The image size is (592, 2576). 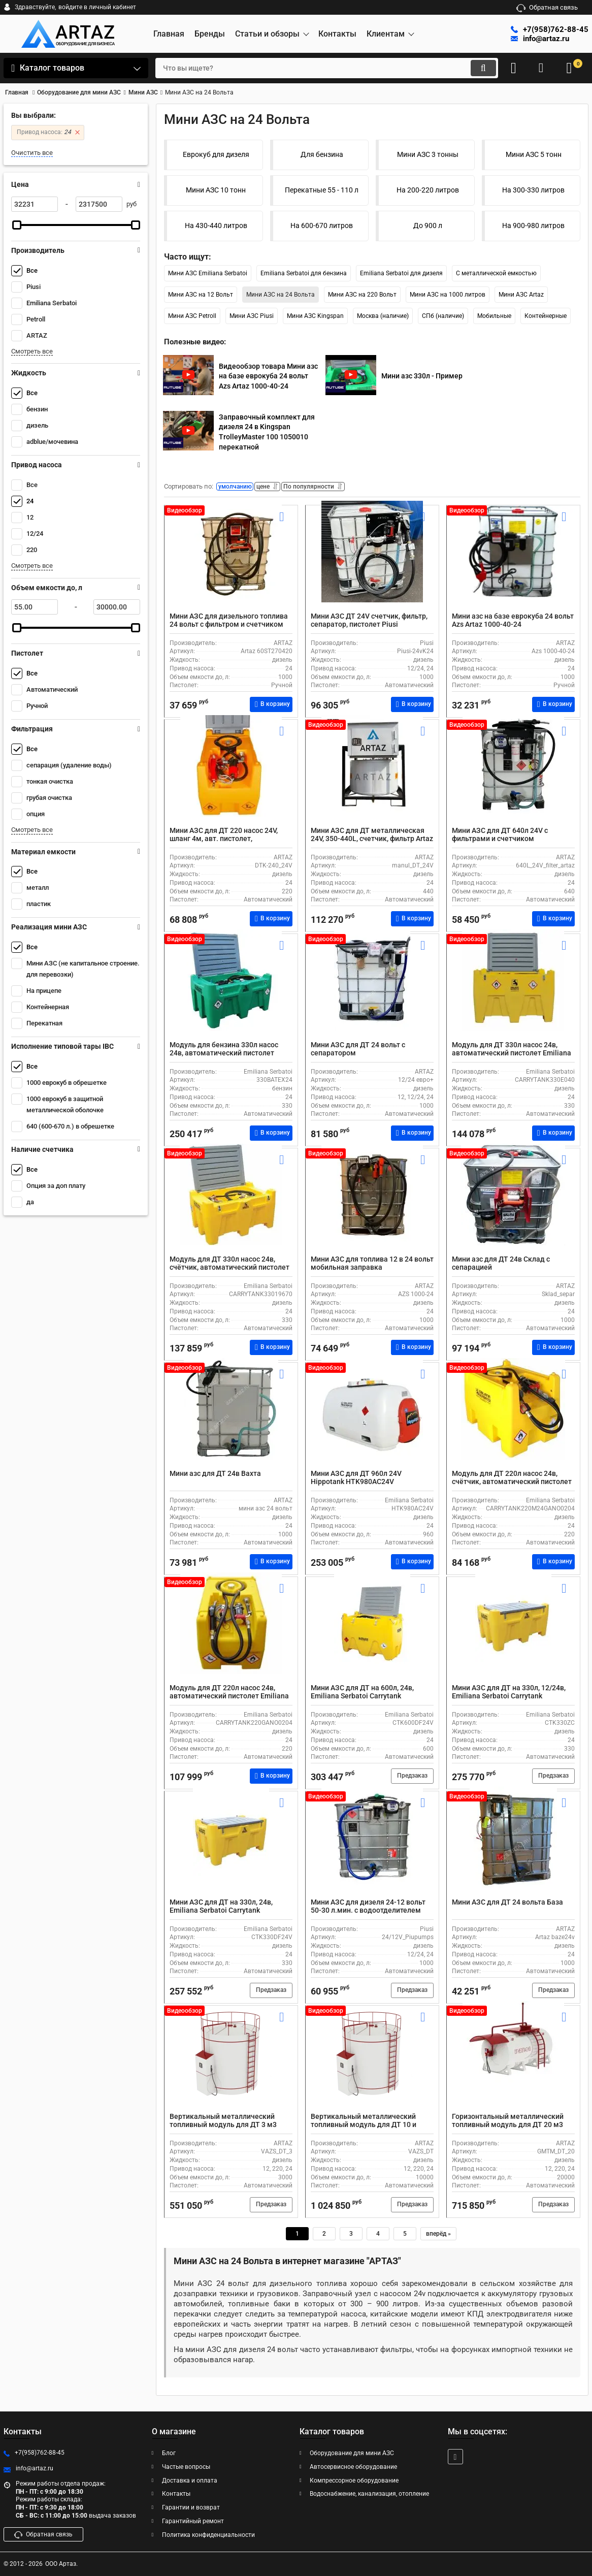 What do you see at coordinates (513, 564) in the screenshot?
I see `[Мини азс на базе еврокуба 24 вольт Azs Artaz 1000-40-24]` at bounding box center [513, 564].